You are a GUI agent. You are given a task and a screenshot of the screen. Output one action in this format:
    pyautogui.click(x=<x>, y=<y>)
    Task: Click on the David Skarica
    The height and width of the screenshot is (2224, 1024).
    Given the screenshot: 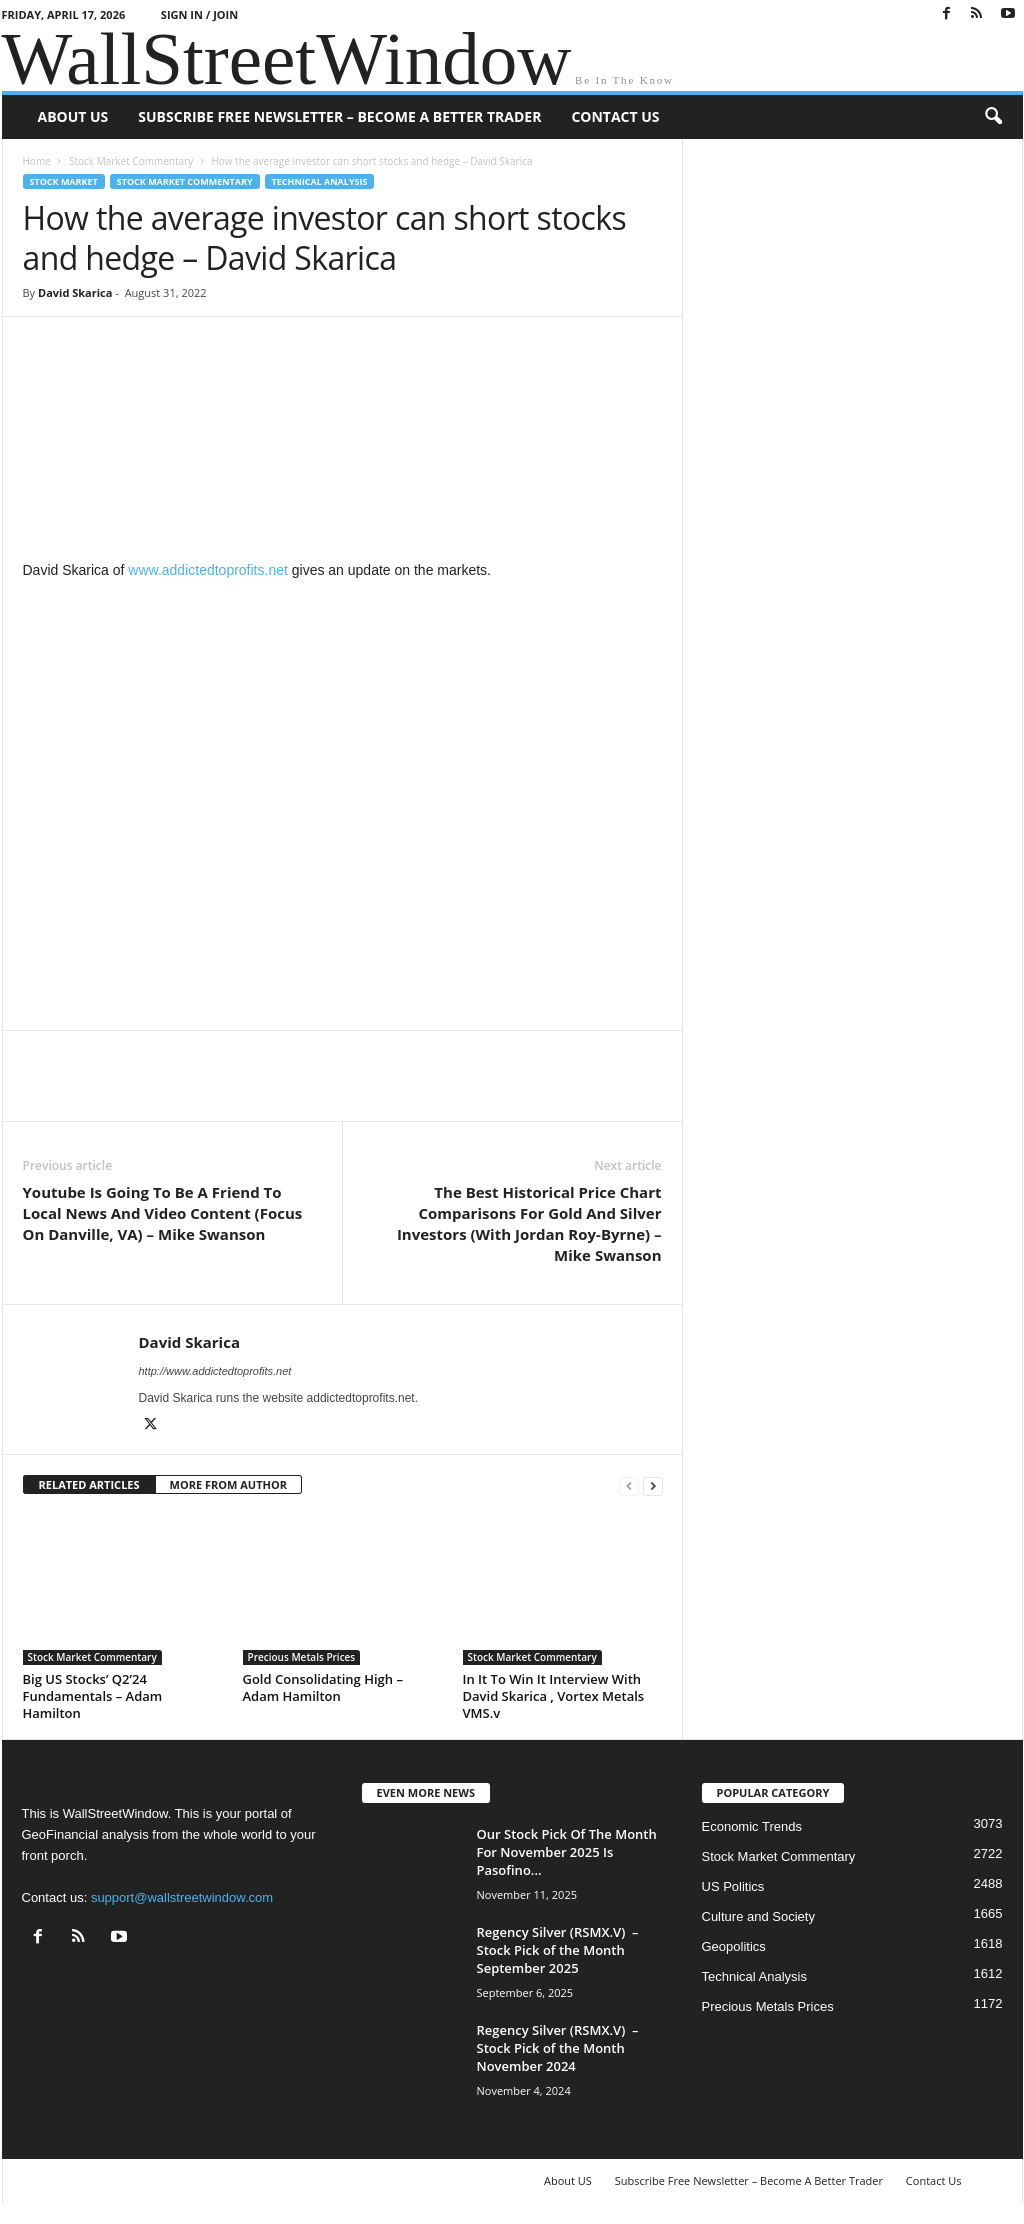 What is the action you would take?
    pyautogui.click(x=75, y=292)
    